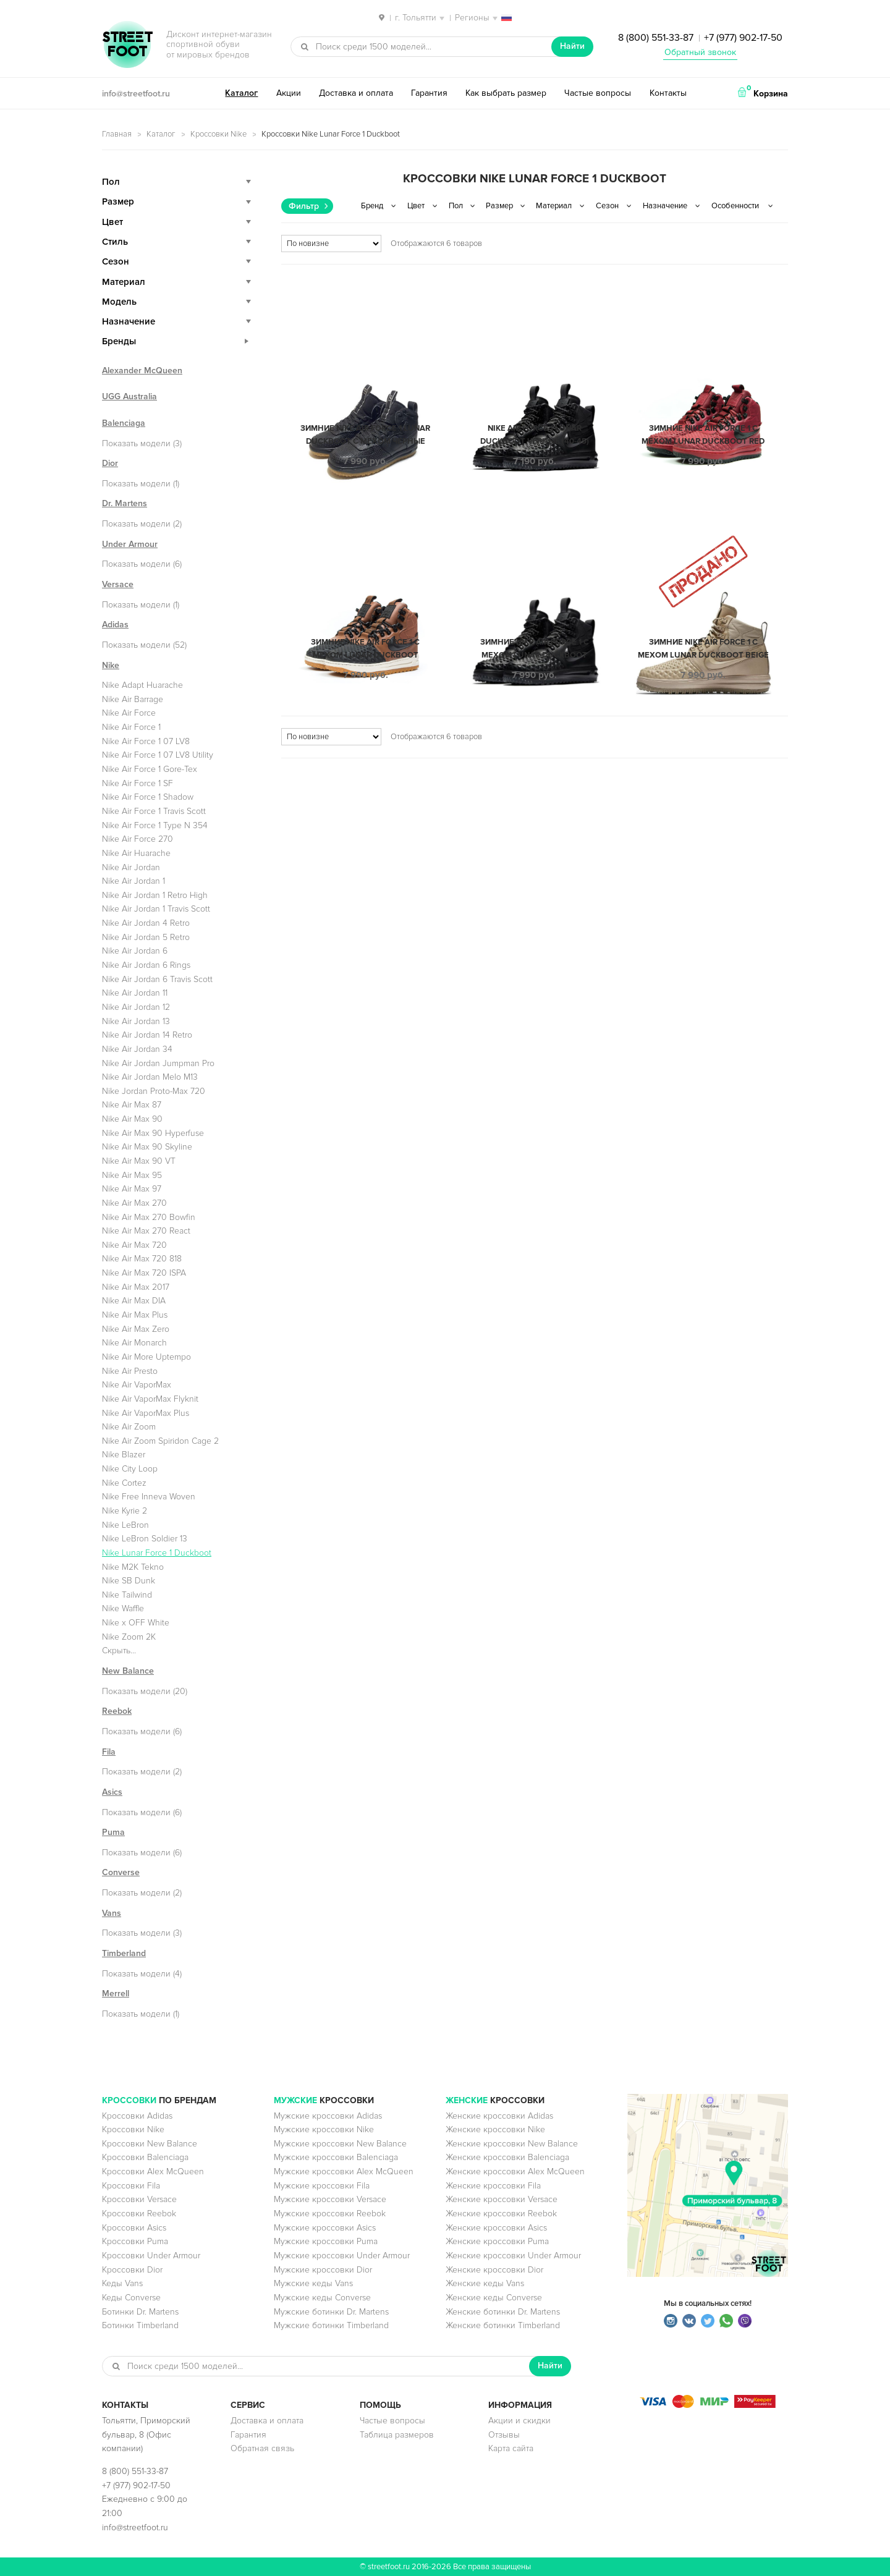 The width and height of the screenshot is (890, 2576). What do you see at coordinates (330, 2199) in the screenshot?
I see `Мужские кроссовки Versace` at bounding box center [330, 2199].